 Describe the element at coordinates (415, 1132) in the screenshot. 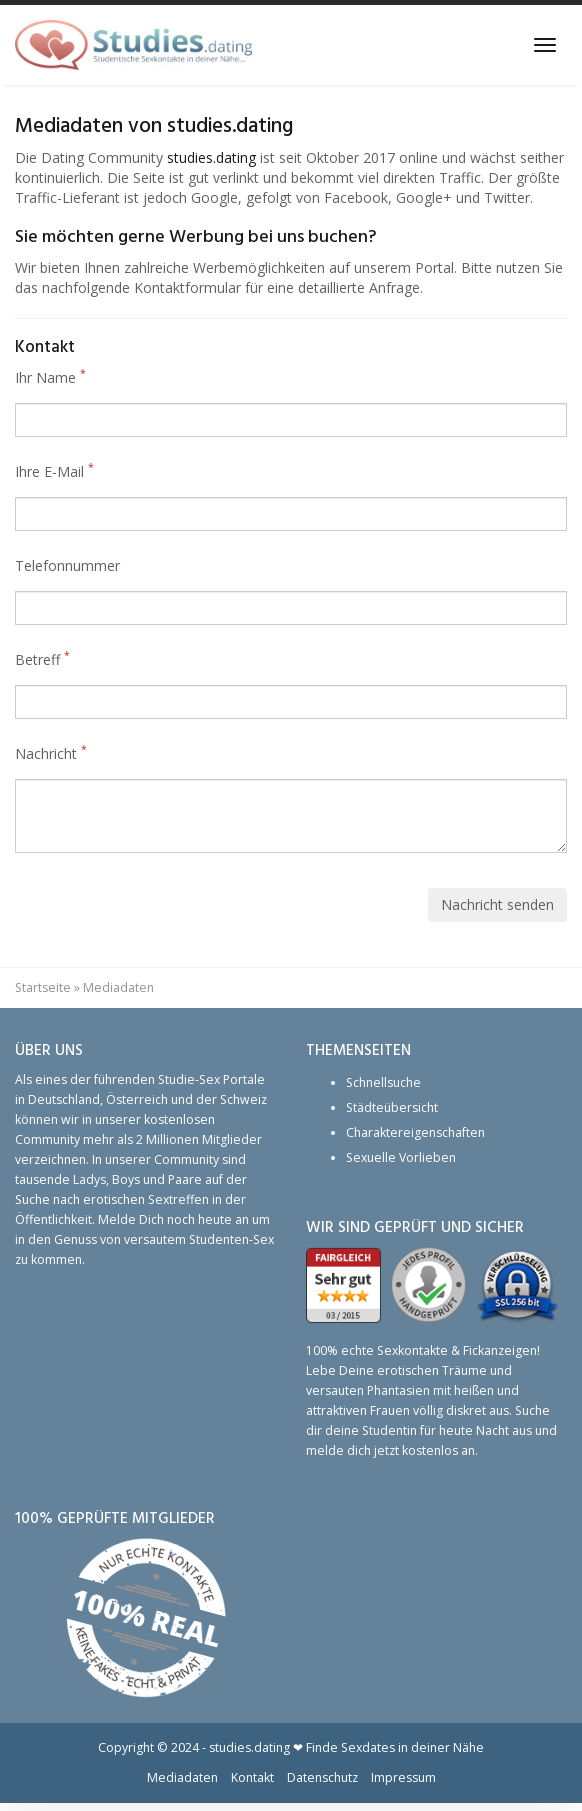

I see `Charaktereigenschaften` at that location.